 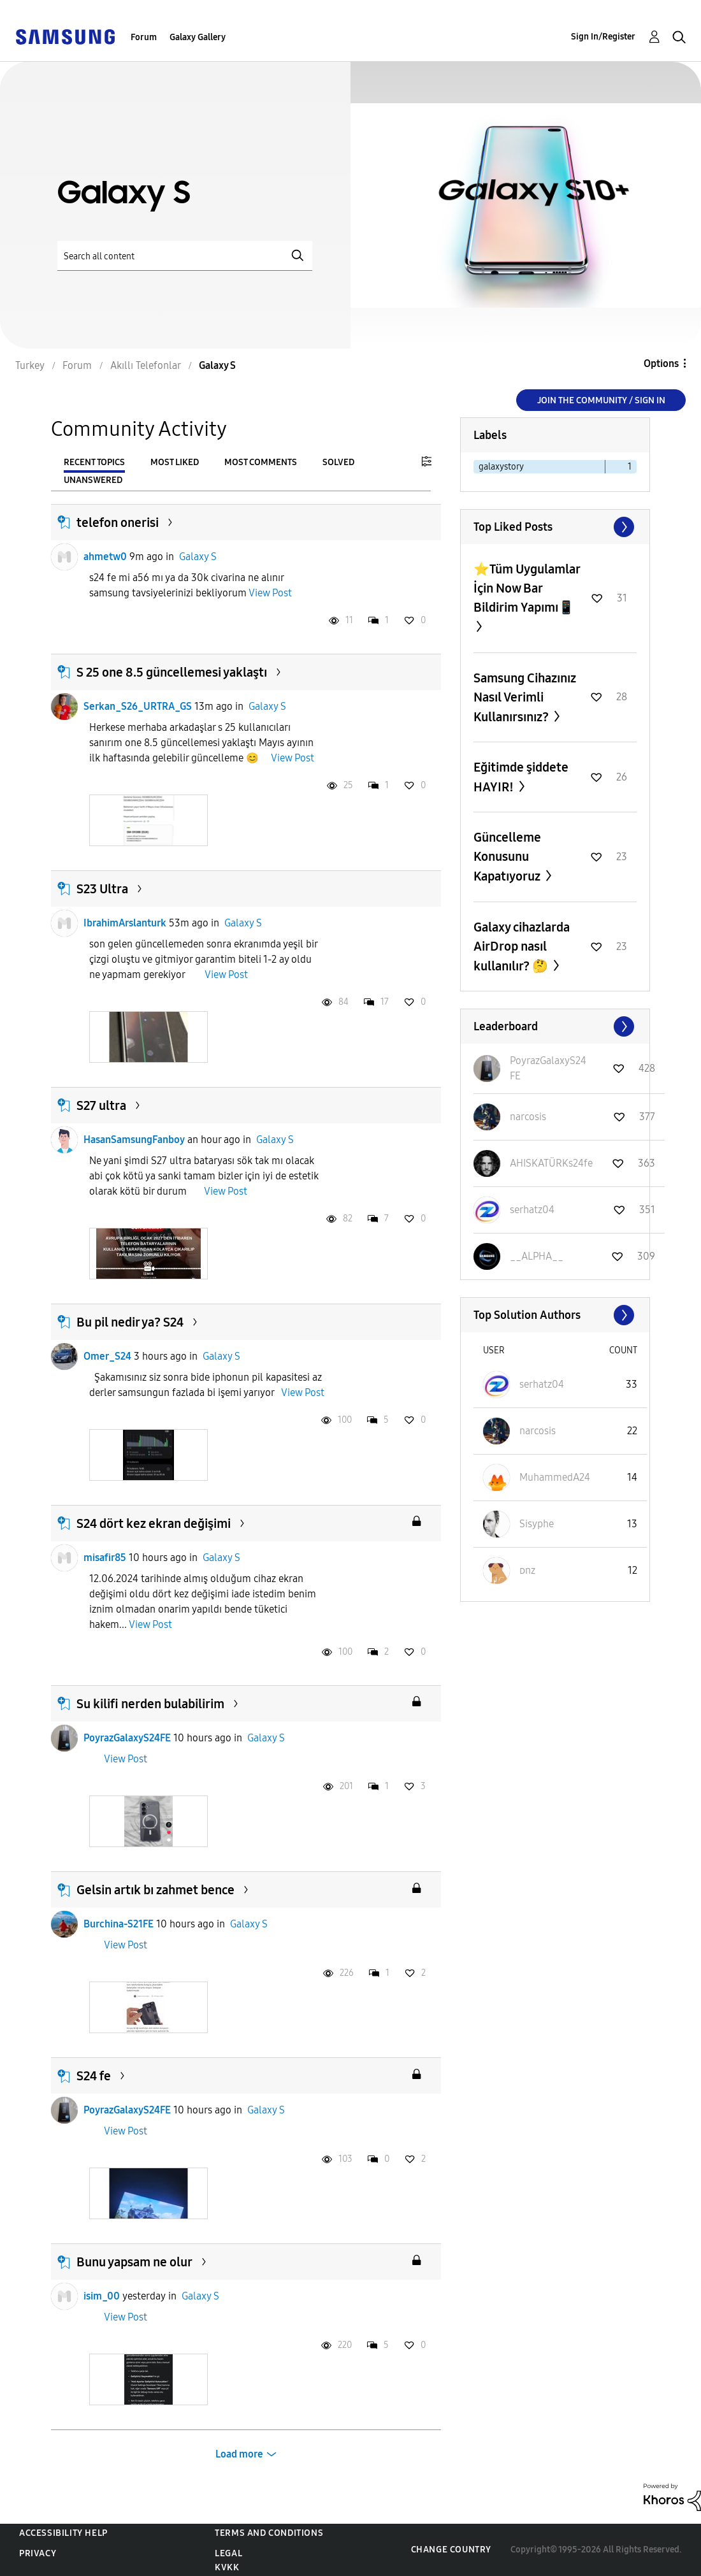 I want to click on Samsung Cihazınız Nasıl Verimli Kullanırsınız?, so click(x=524, y=697).